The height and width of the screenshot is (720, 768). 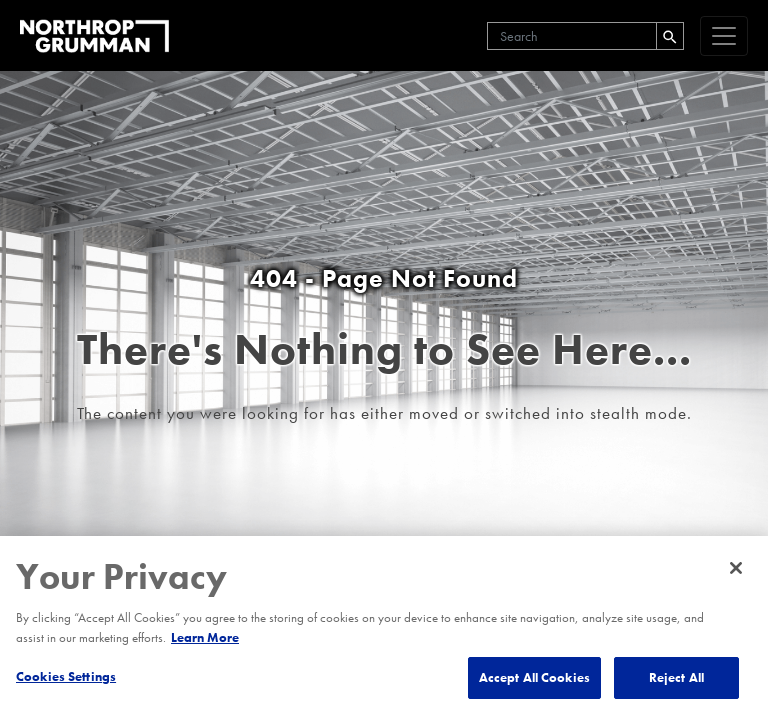 What do you see at coordinates (736, 568) in the screenshot?
I see `[Close]` at bounding box center [736, 568].